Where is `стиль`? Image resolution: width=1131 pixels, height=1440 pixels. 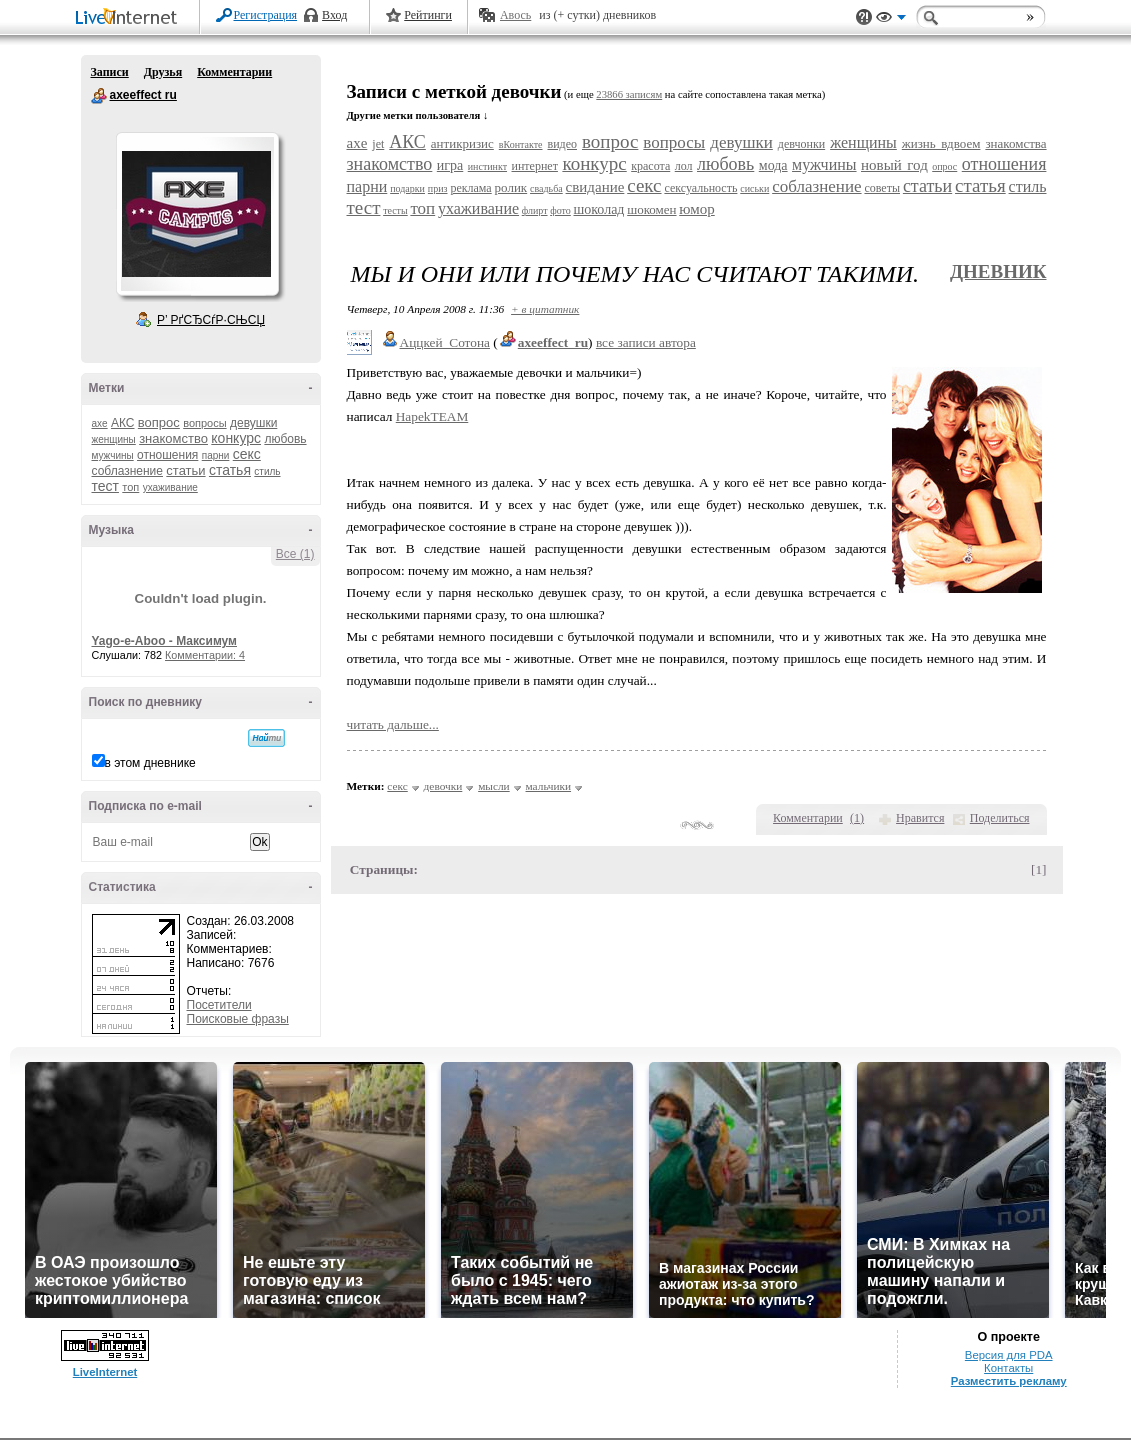
стиль is located at coordinates (267, 471).